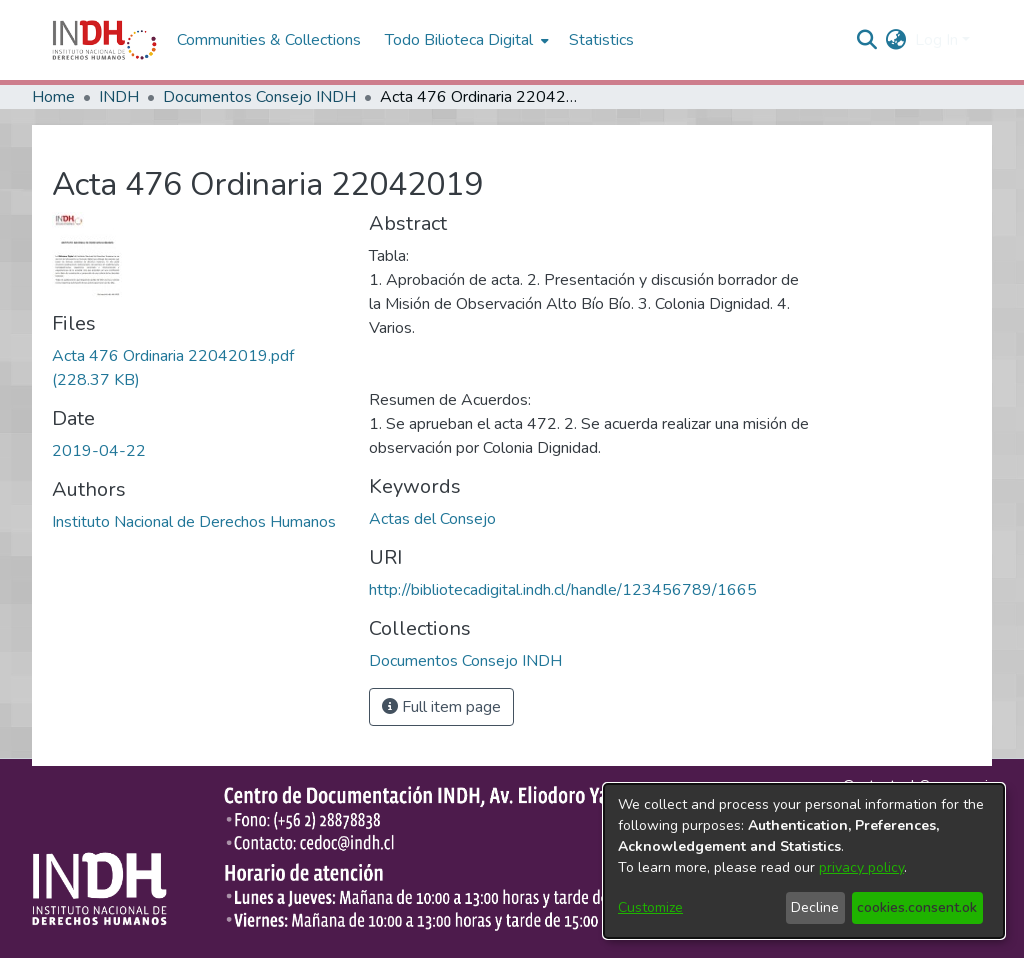 This screenshot has height=958, width=1024. What do you see at coordinates (650, 907) in the screenshot?
I see `Customize` at bounding box center [650, 907].